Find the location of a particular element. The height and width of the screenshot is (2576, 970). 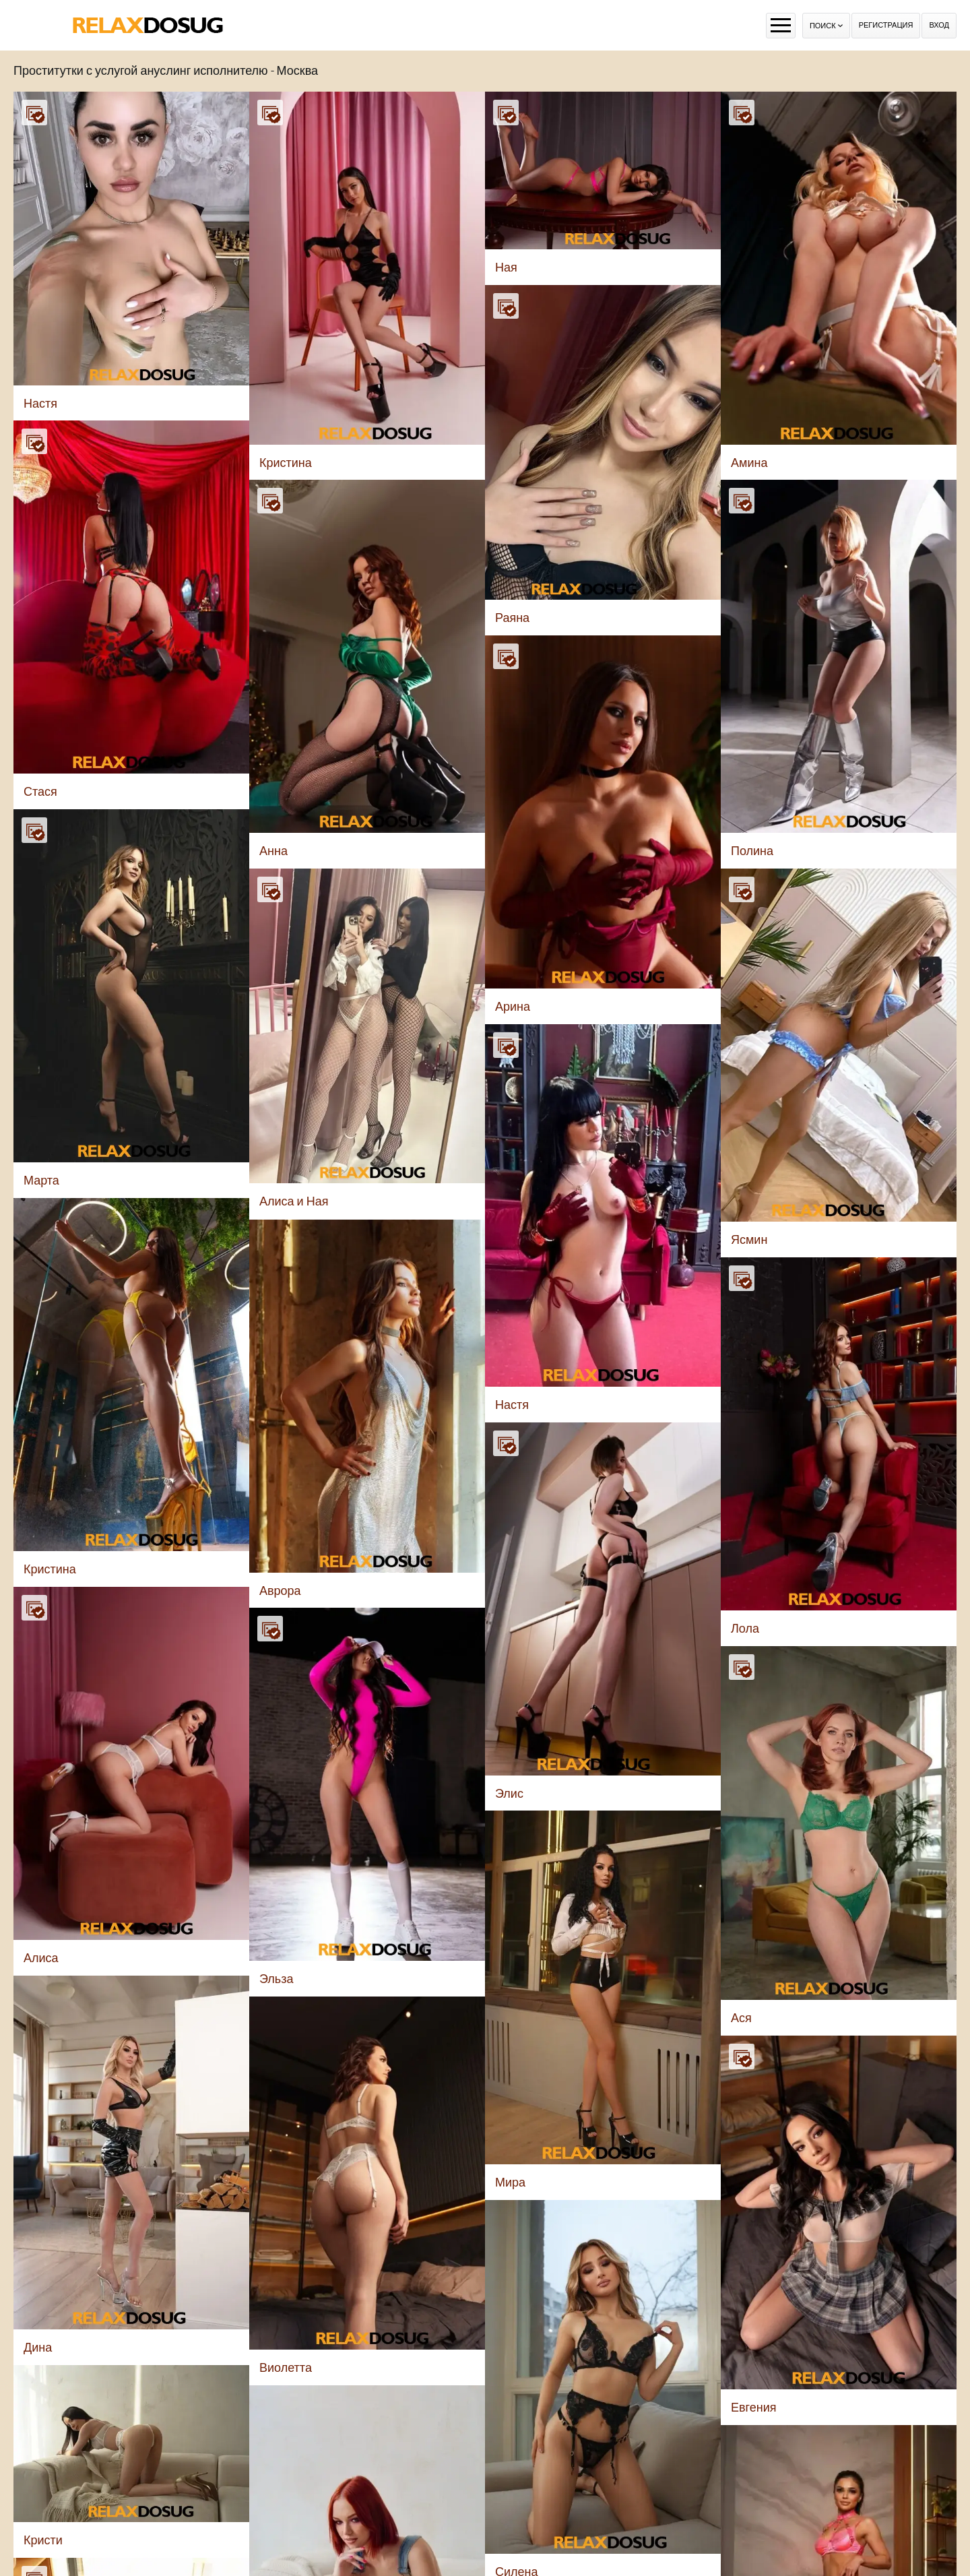

Кристи is located at coordinates (43, 2540).